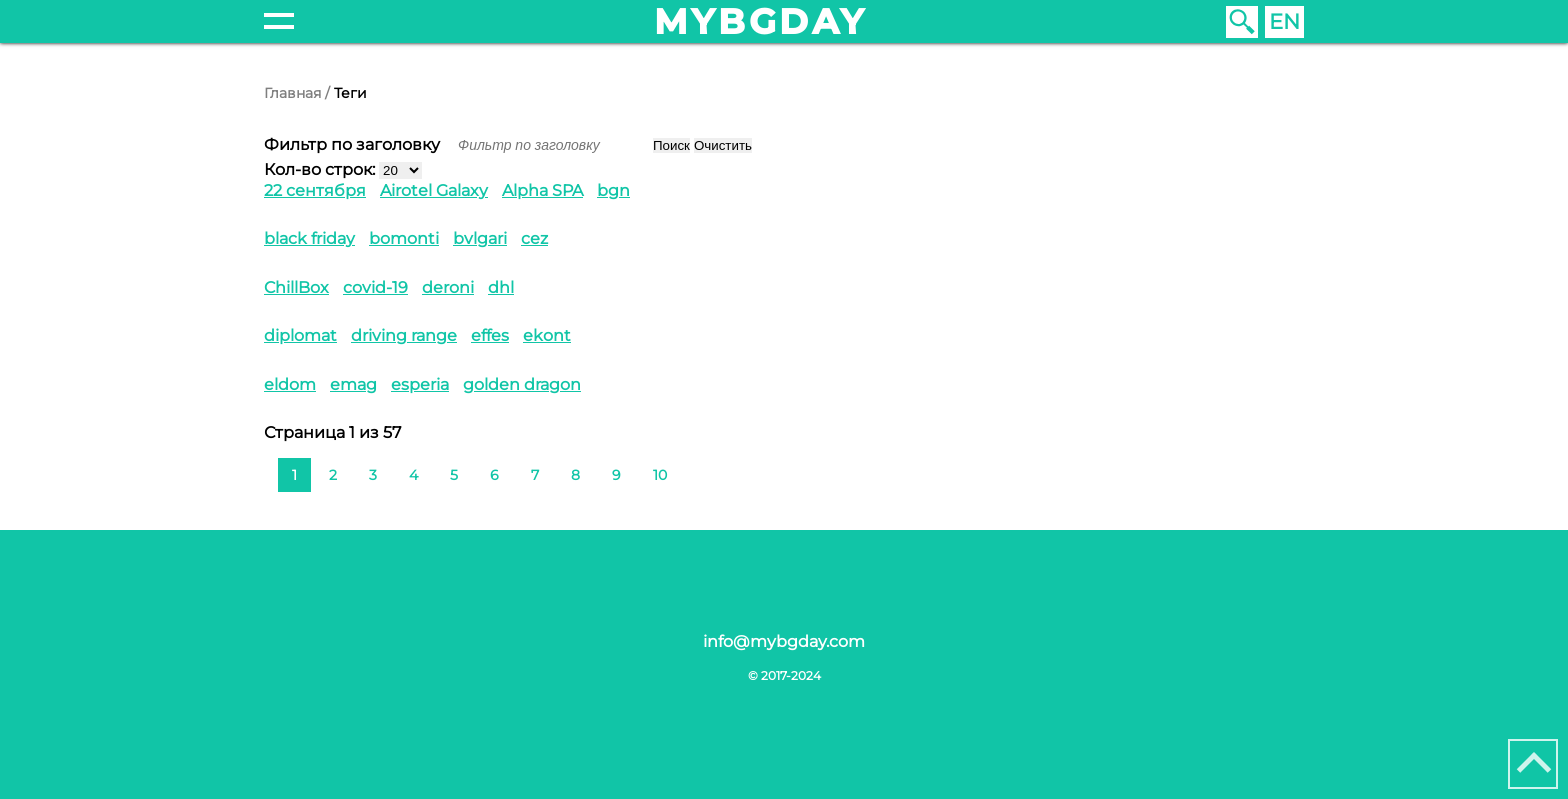 This screenshot has height=799, width=1568. I want to click on black friday, so click(309, 238).